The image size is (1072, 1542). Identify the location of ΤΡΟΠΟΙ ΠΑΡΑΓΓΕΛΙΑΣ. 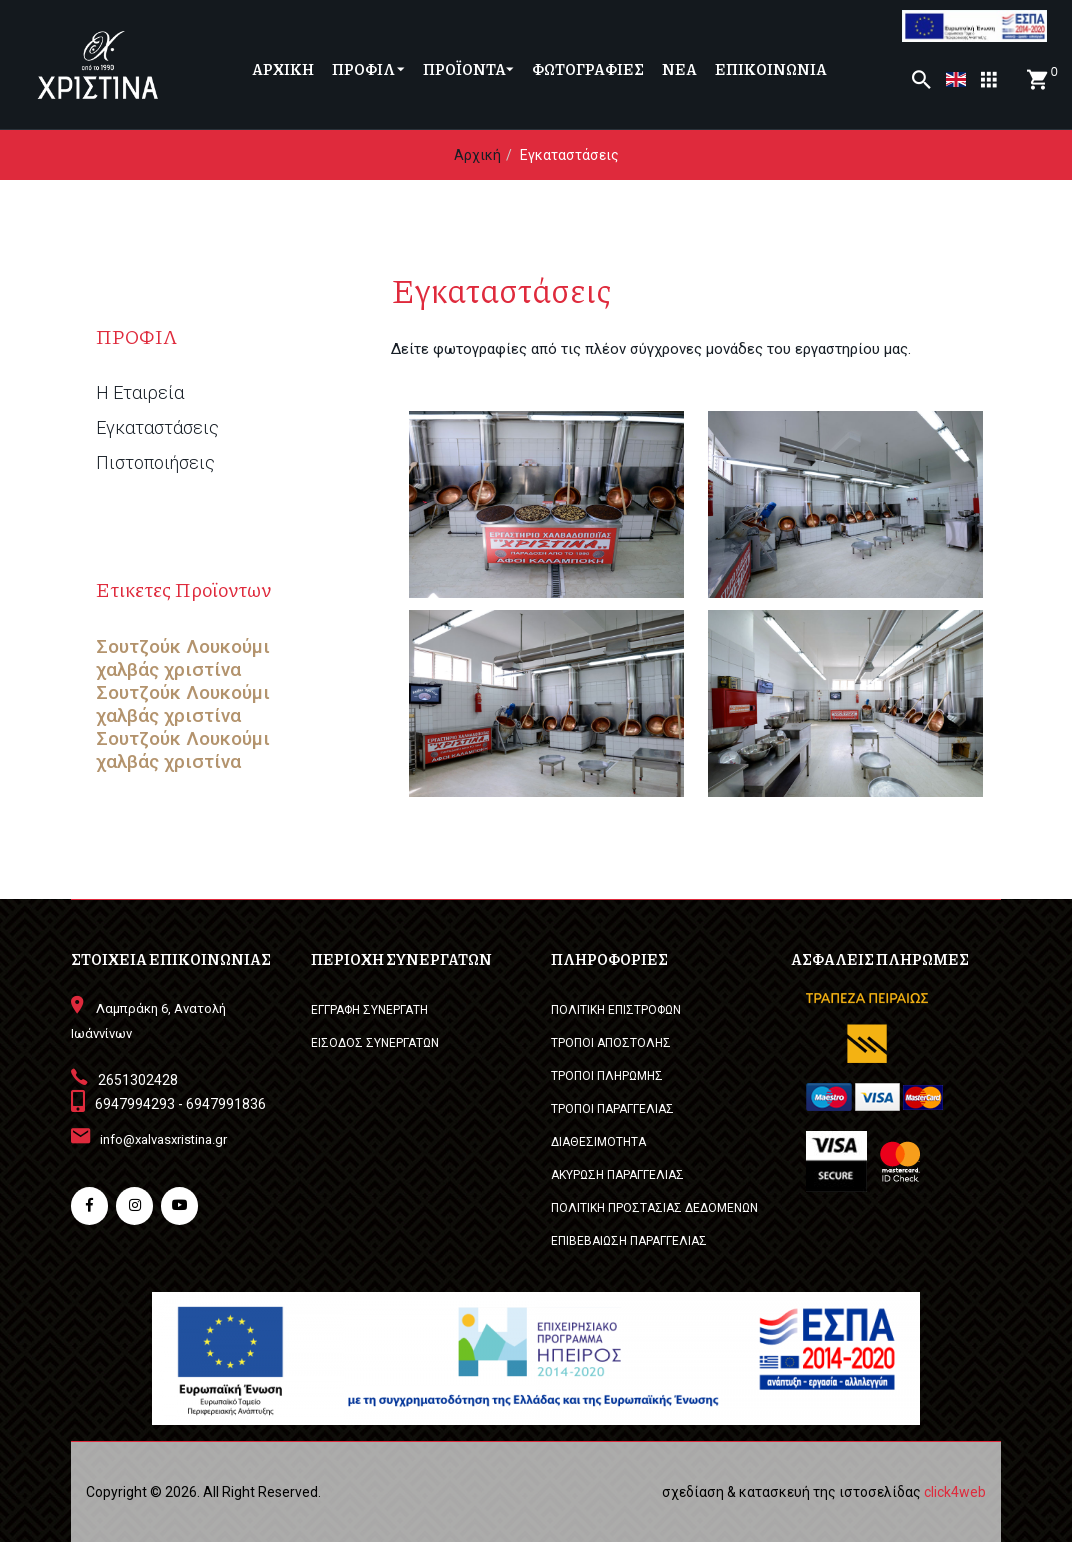
(612, 1109).